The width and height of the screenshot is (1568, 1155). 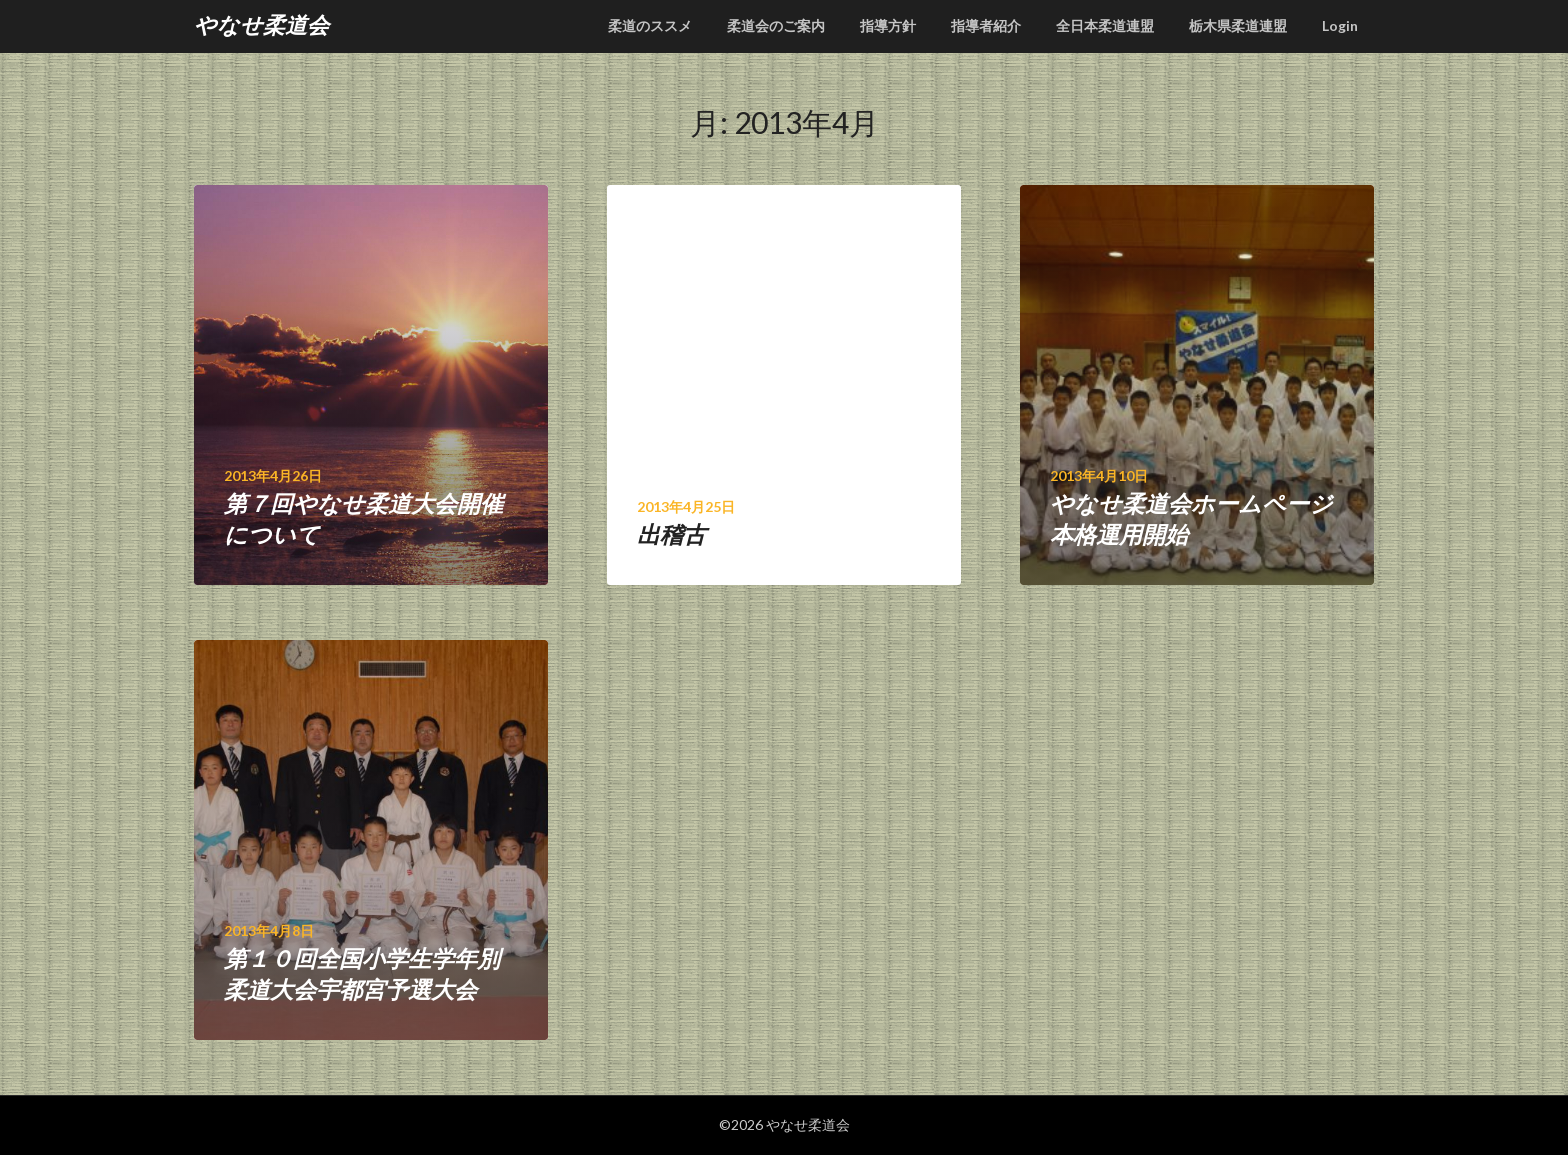 I want to click on 指導者紹介, so click(x=986, y=25).